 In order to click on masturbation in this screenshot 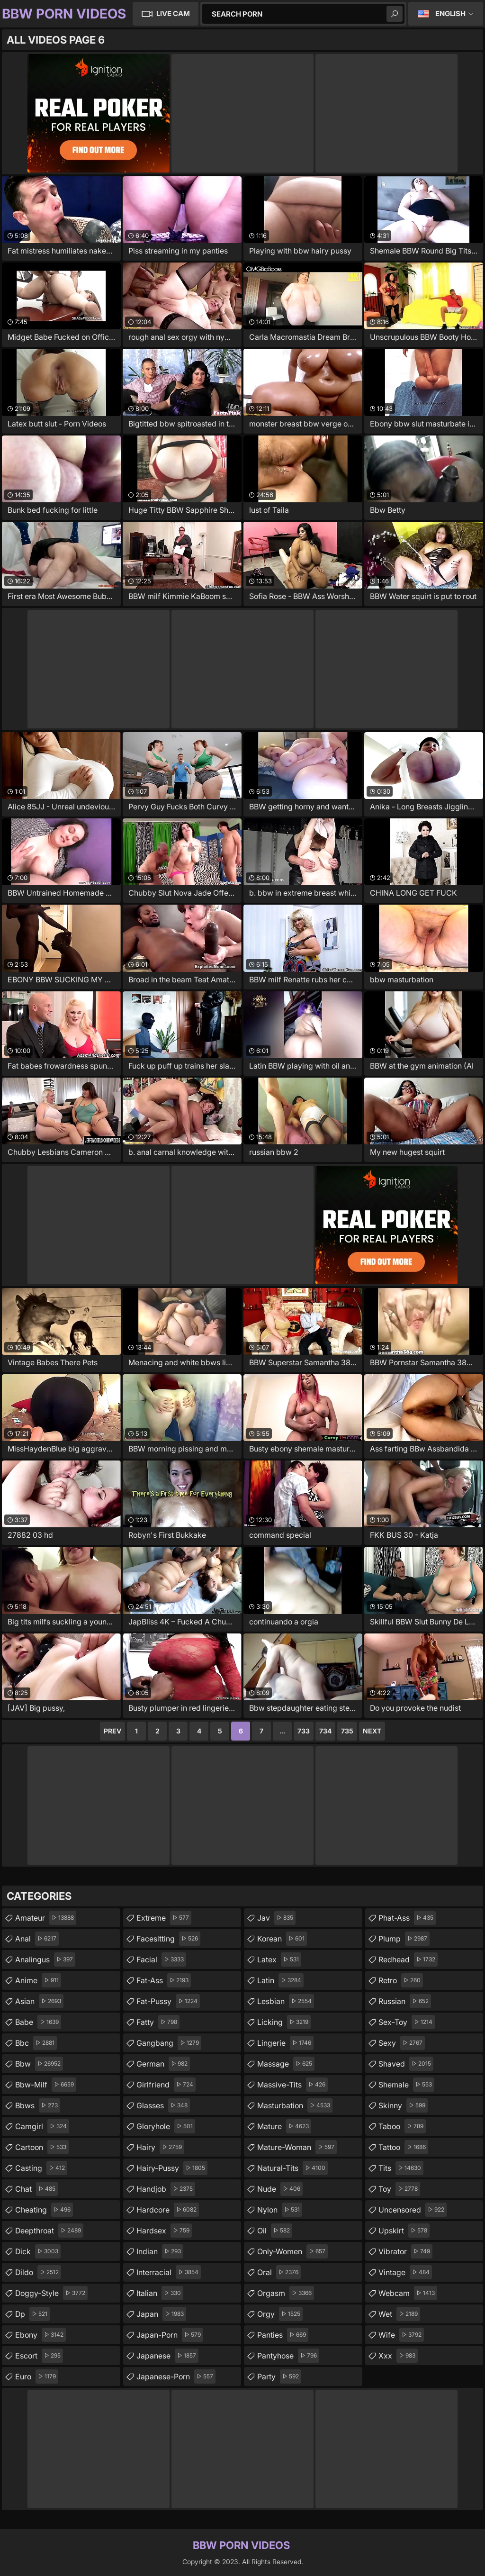, I will do `click(294, 2105)`.